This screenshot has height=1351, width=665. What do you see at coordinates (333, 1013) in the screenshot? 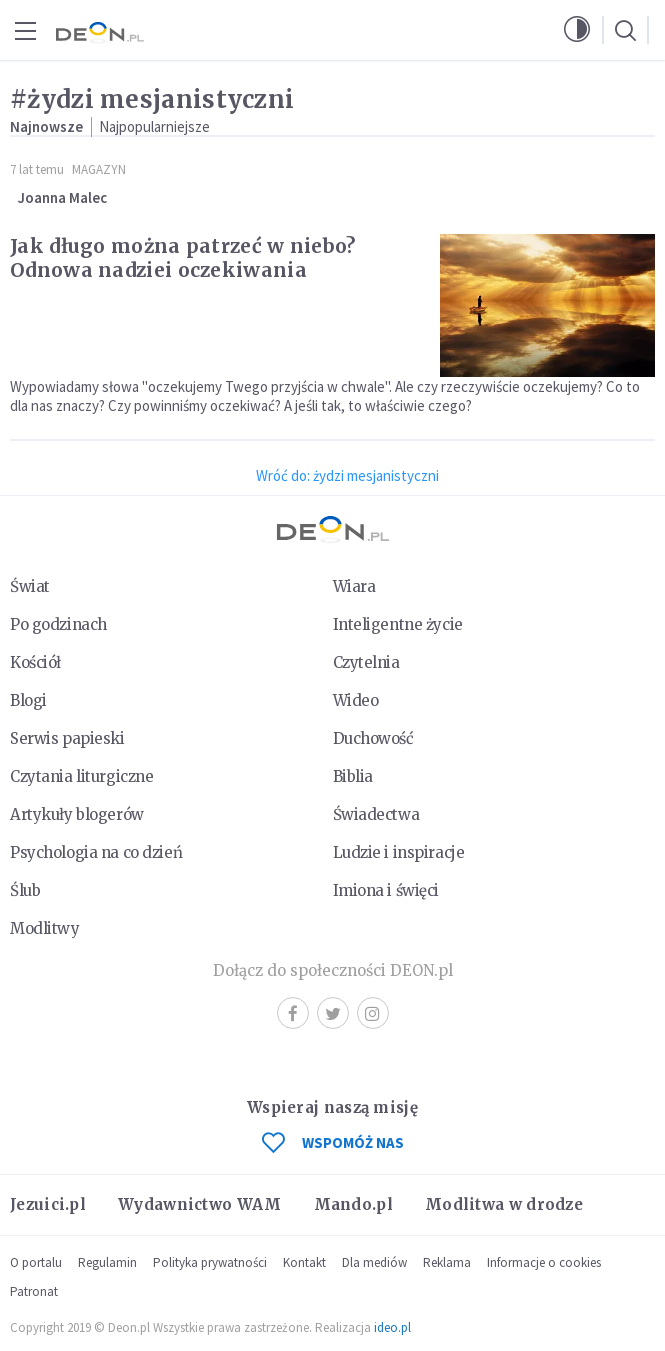
I see `Twitter` at bounding box center [333, 1013].